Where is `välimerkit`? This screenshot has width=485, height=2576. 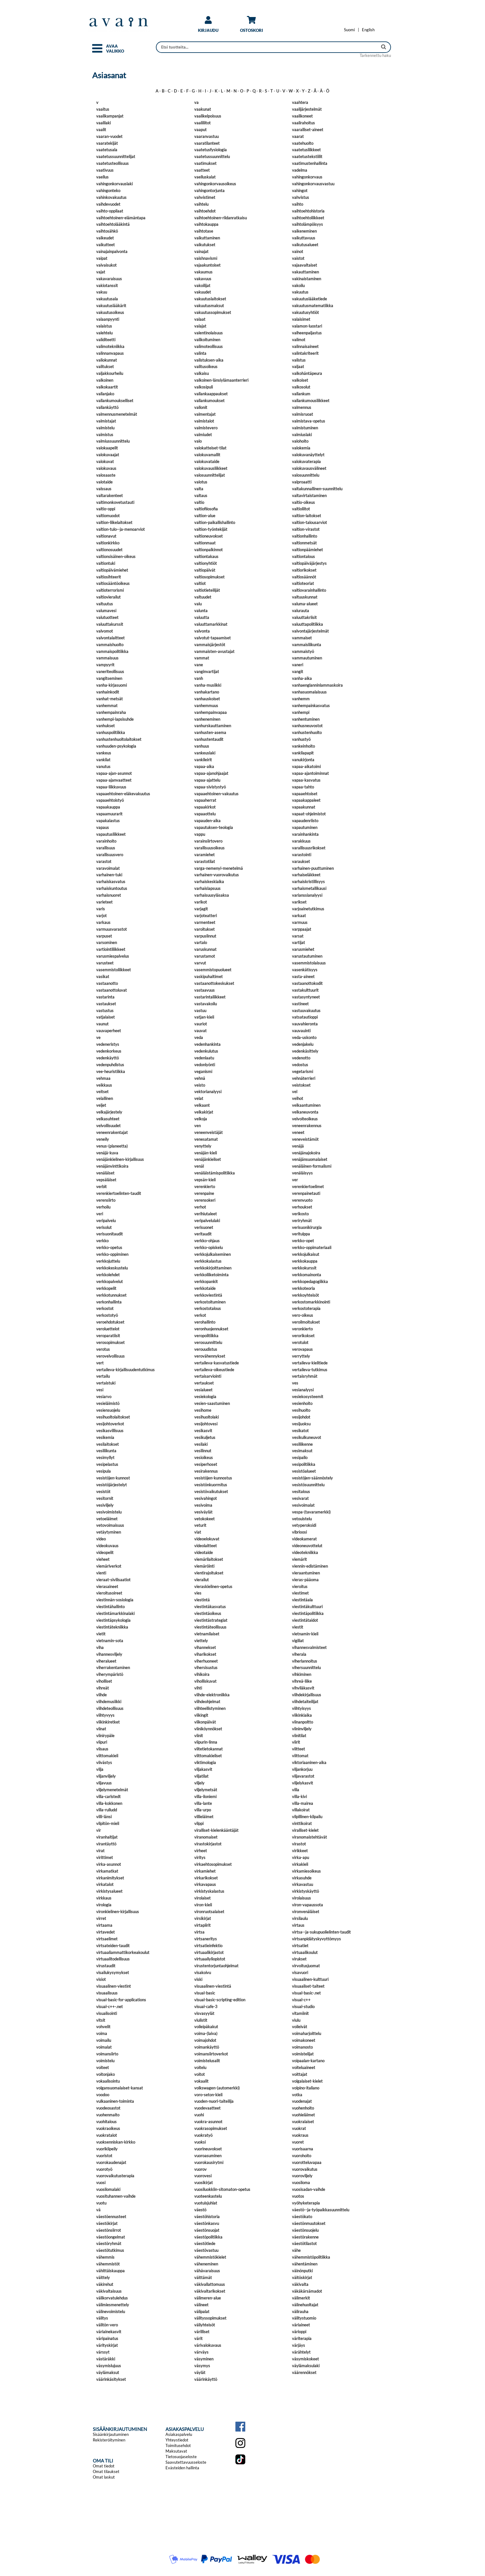
välimerkit is located at coordinates (301, 2297).